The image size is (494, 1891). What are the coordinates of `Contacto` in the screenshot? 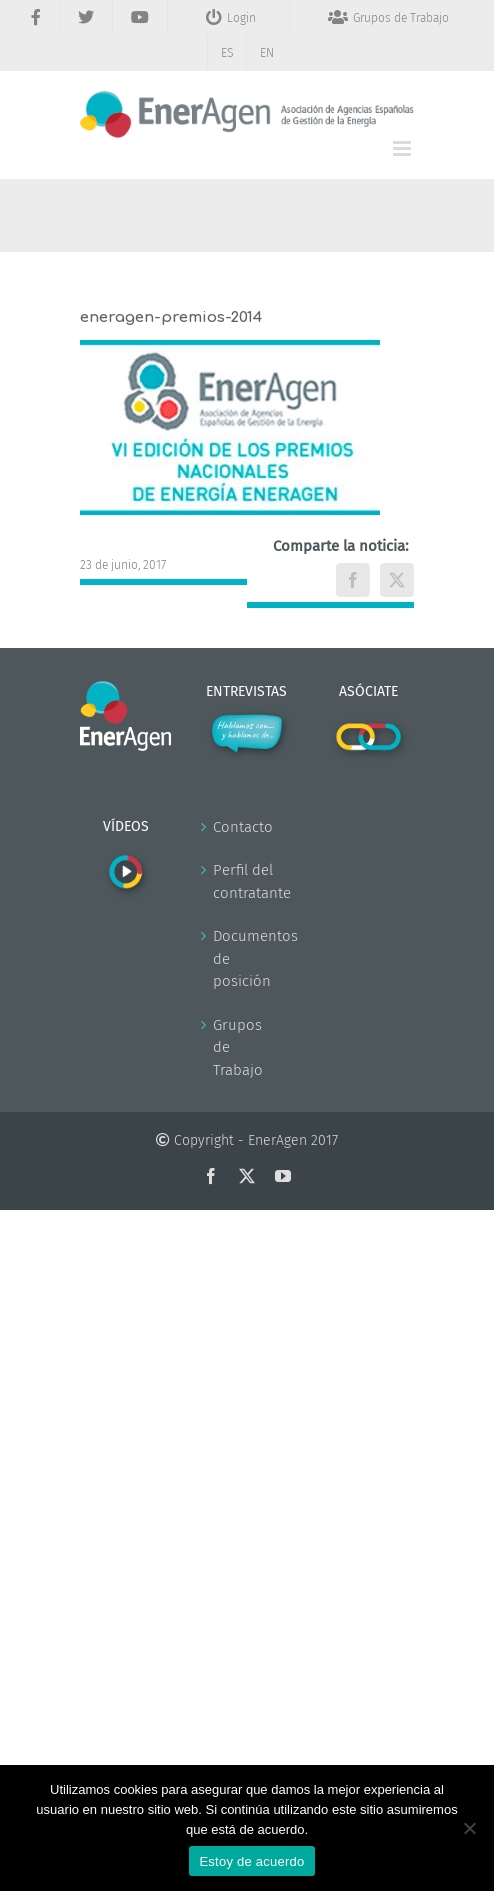 It's located at (243, 827).